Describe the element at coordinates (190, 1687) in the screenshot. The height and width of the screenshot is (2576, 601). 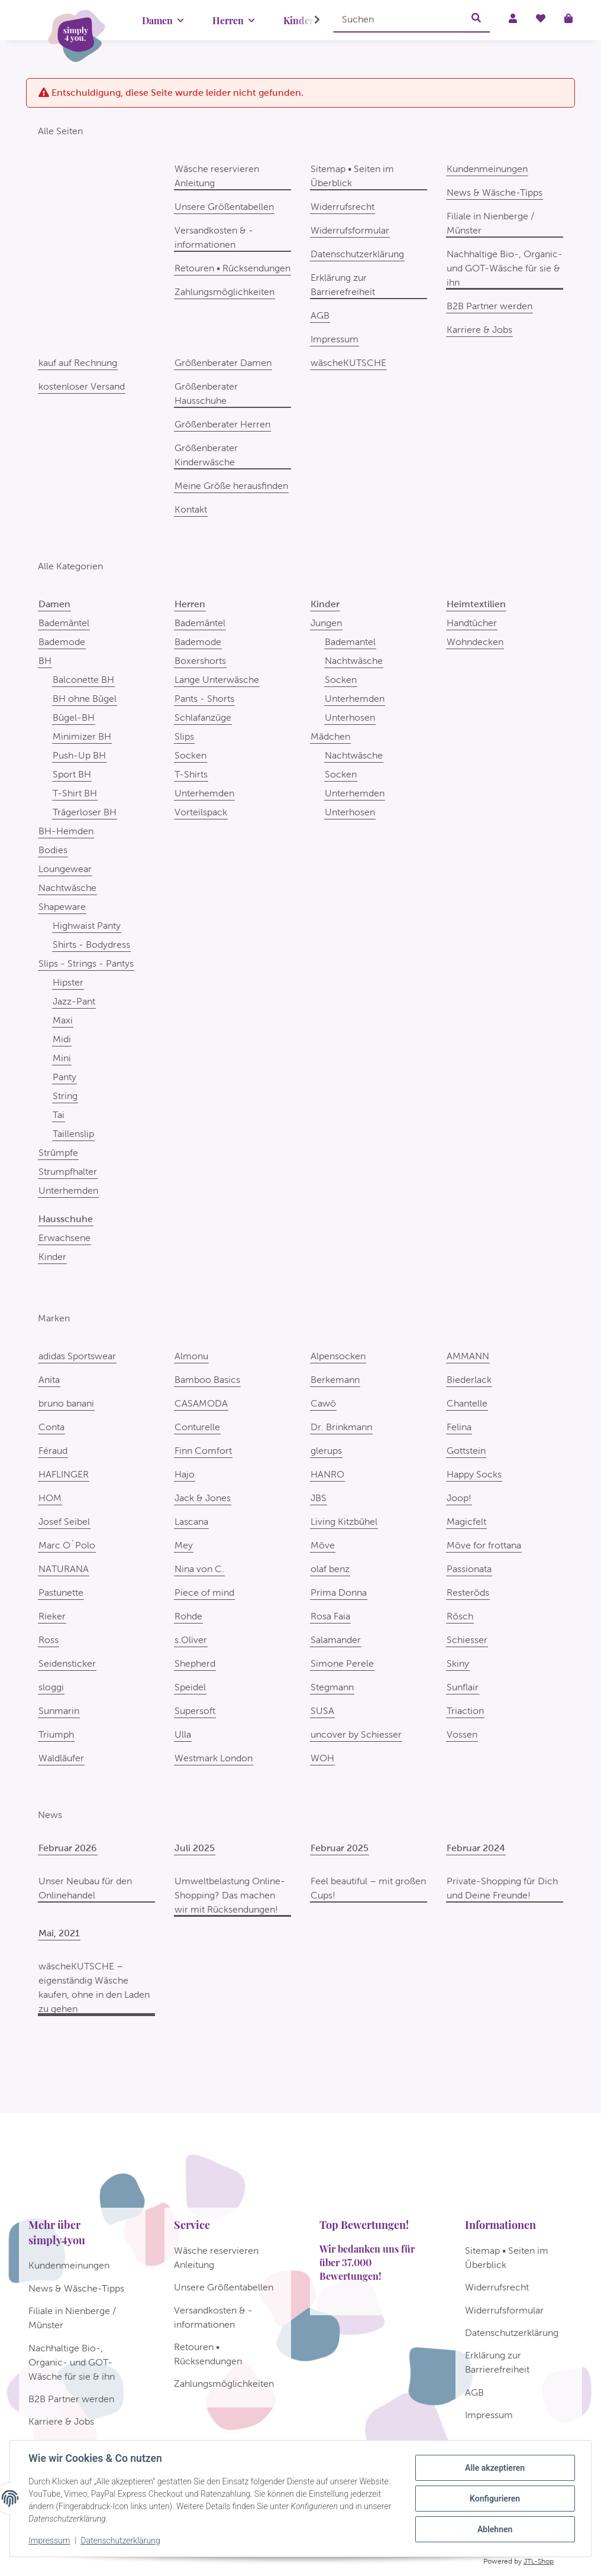
I see `Speidel` at that location.